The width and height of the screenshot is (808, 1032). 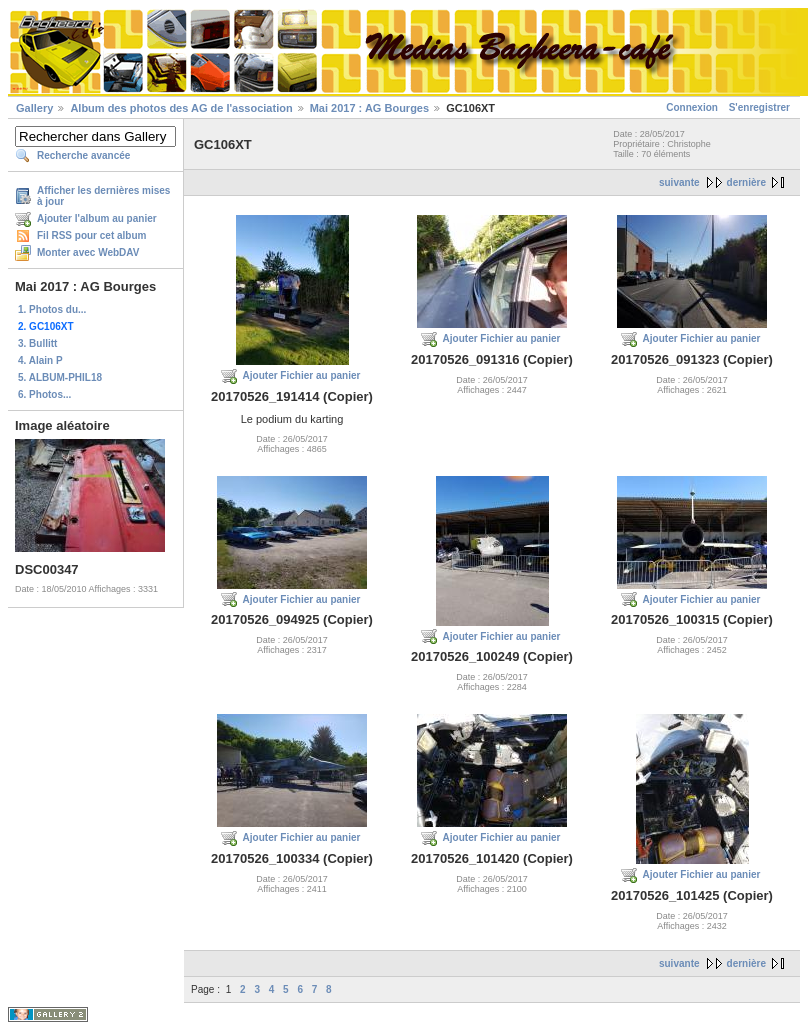 What do you see at coordinates (83, 155) in the screenshot?
I see `Recherche avancée` at bounding box center [83, 155].